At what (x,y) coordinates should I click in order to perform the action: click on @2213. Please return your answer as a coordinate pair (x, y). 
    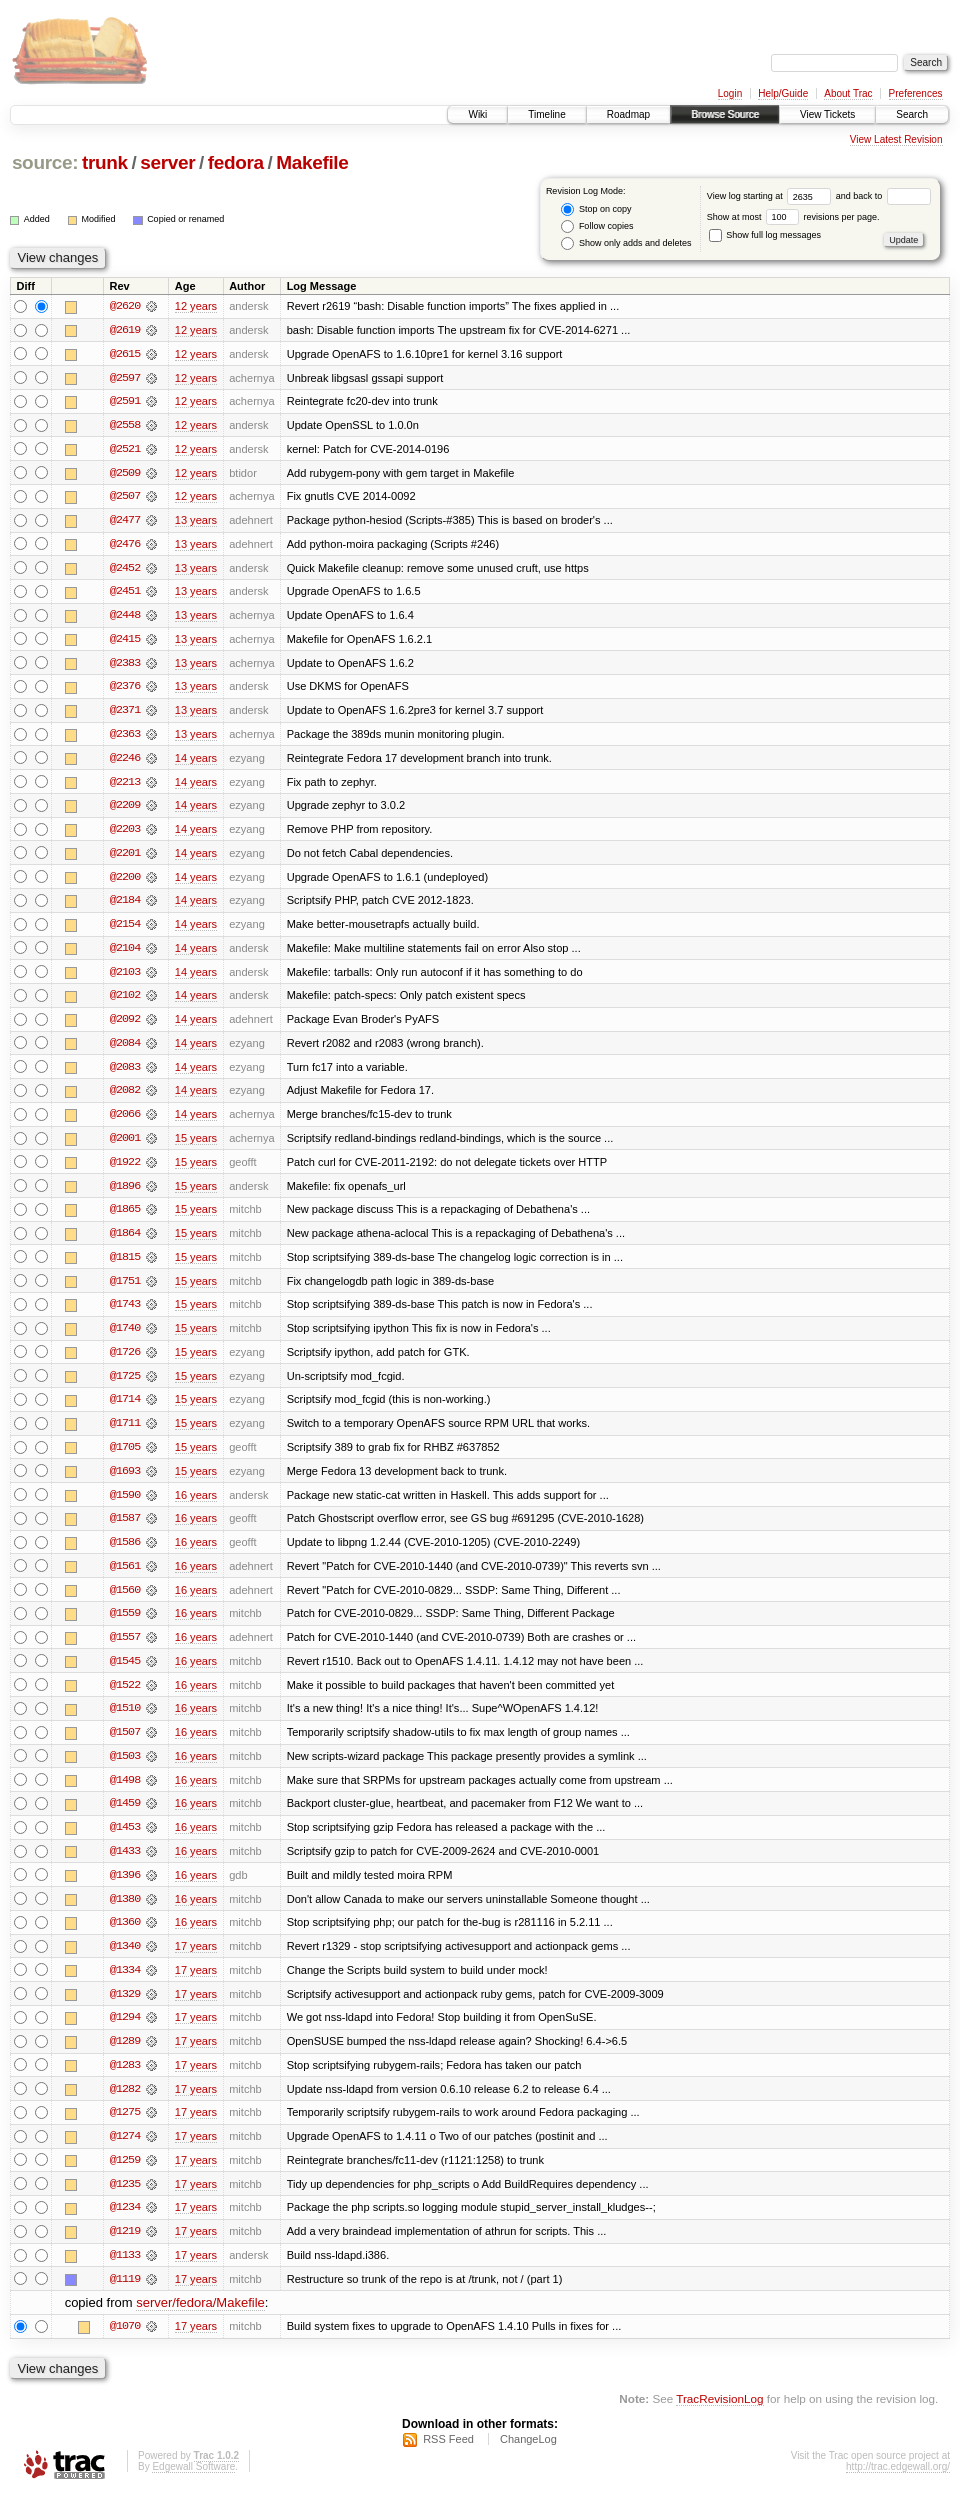
    Looking at the image, I should click on (125, 786).